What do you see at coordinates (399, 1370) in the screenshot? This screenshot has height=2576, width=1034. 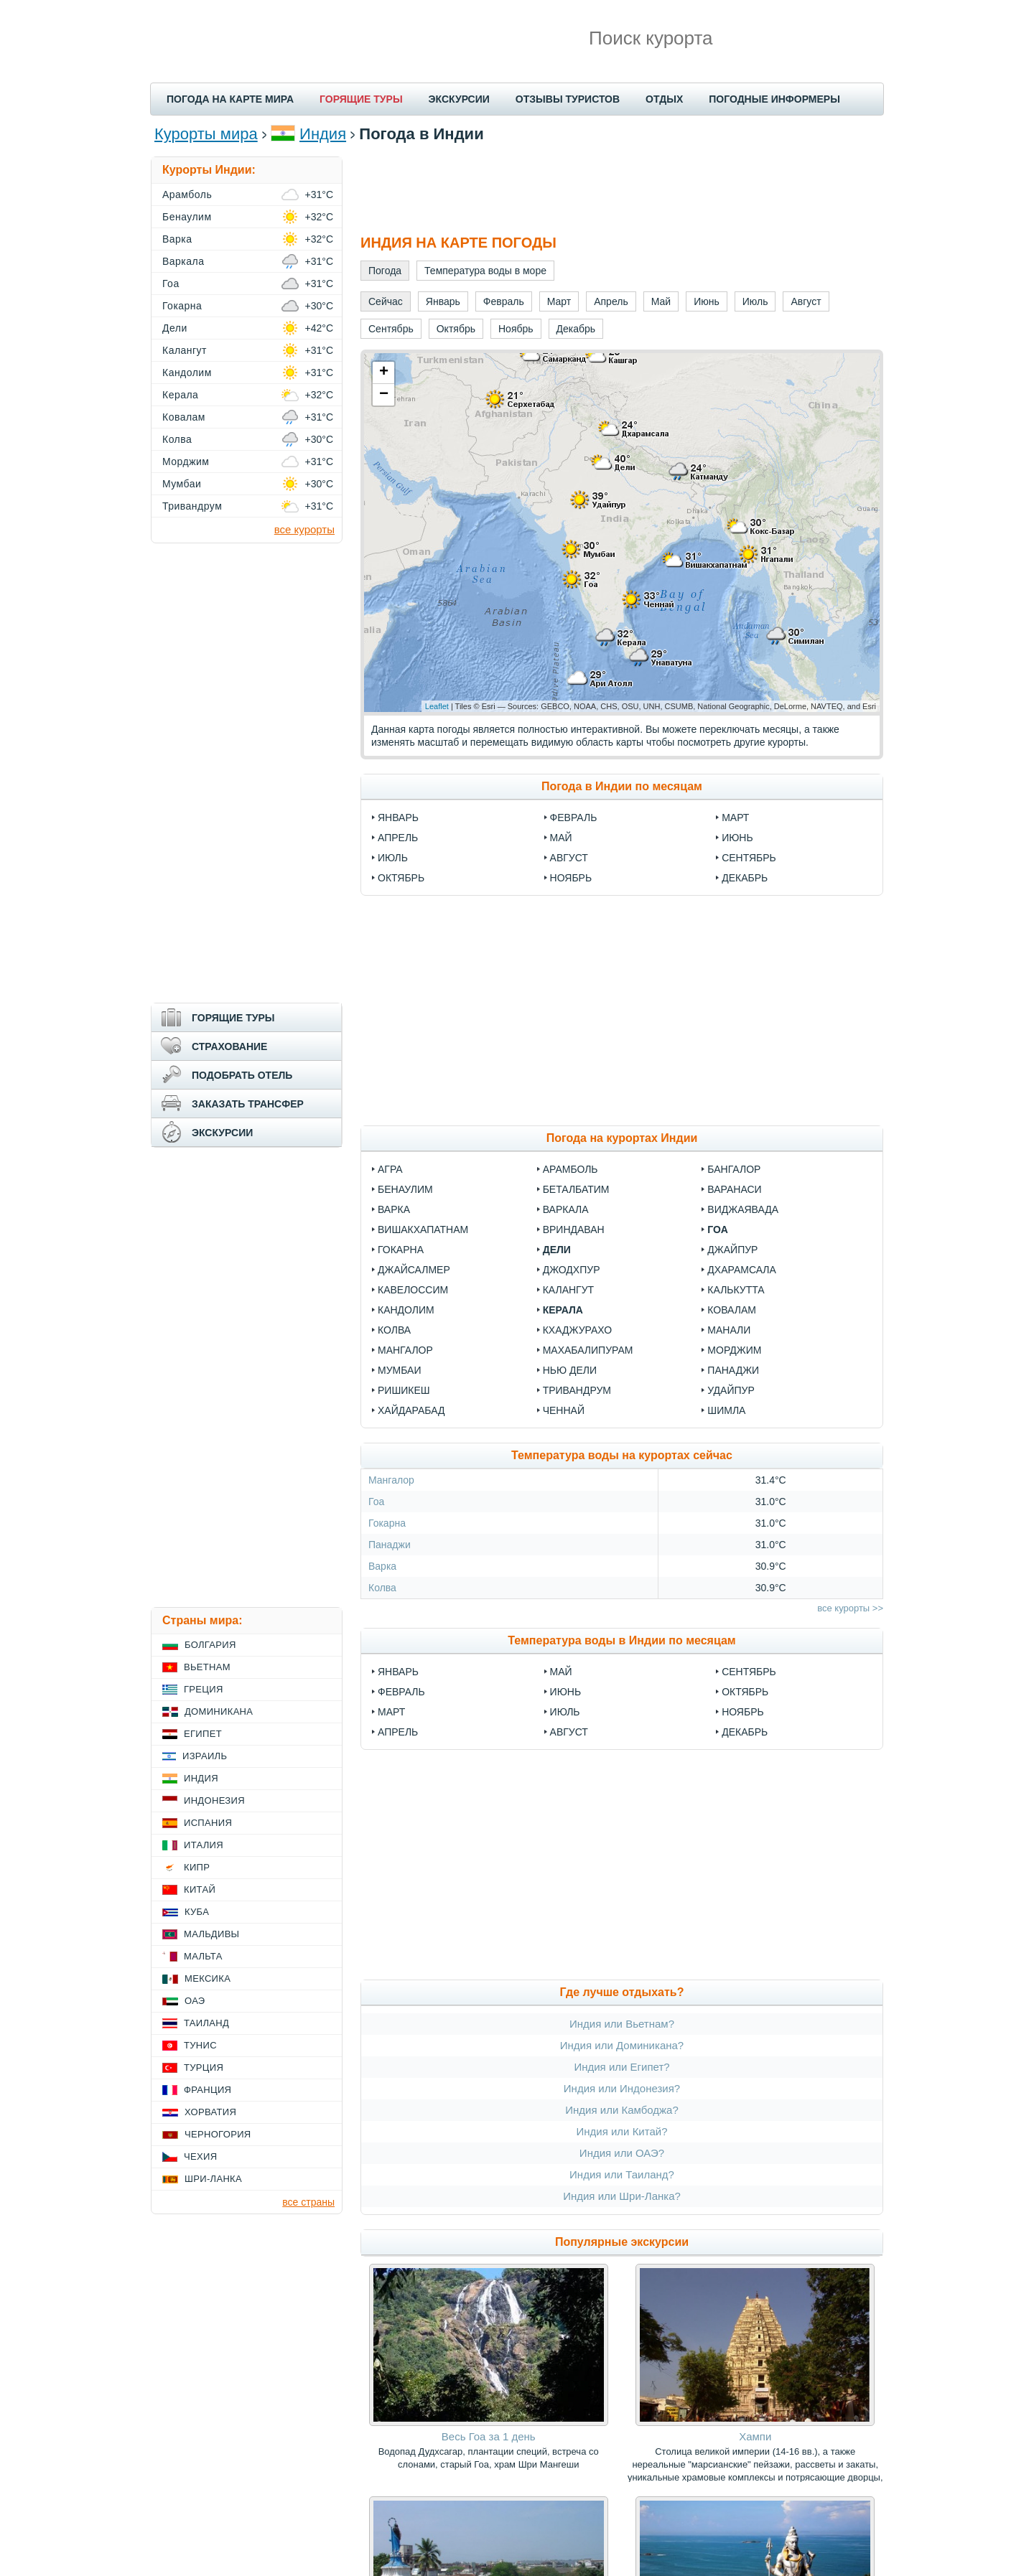 I see `Мумбаи` at bounding box center [399, 1370].